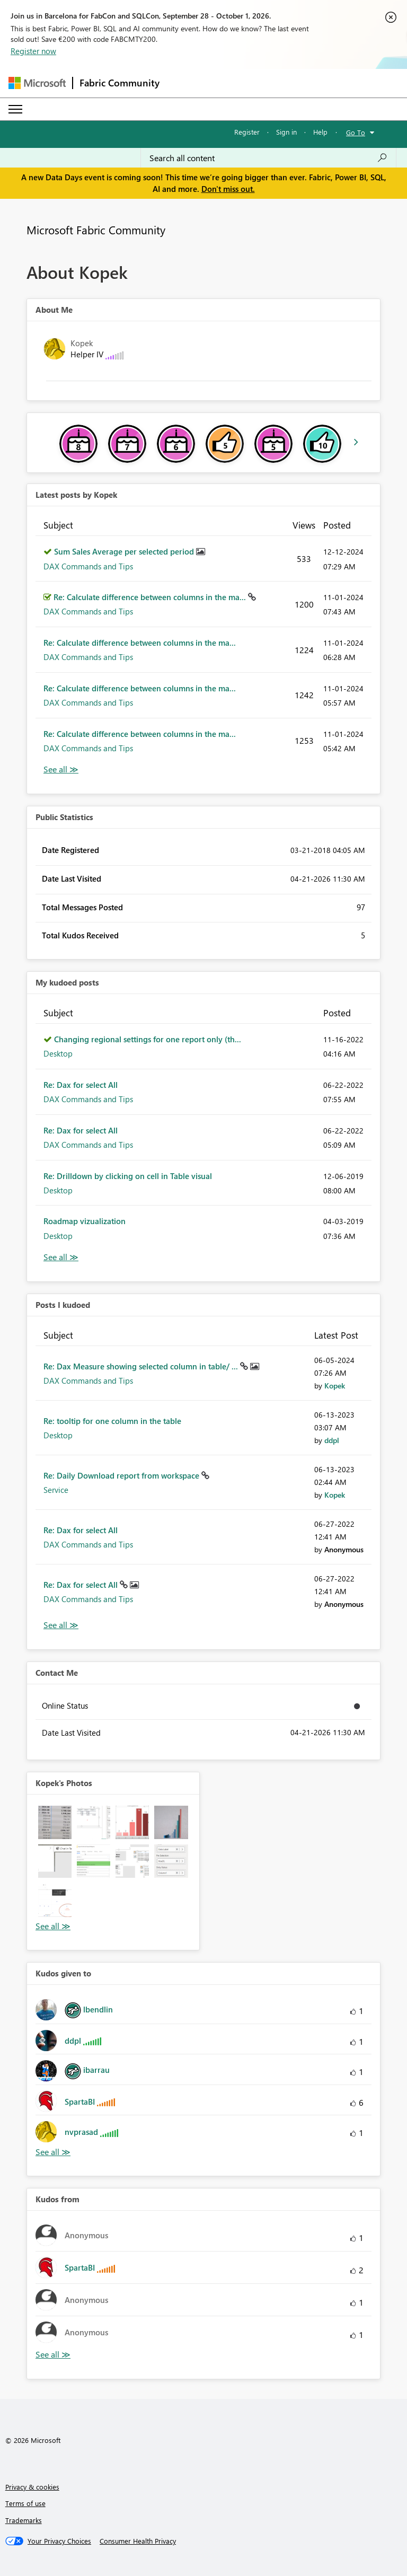 Image resolution: width=407 pixels, height=2576 pixels. I want to click on [Navigate to Microsoft.com], so click(37, 83).